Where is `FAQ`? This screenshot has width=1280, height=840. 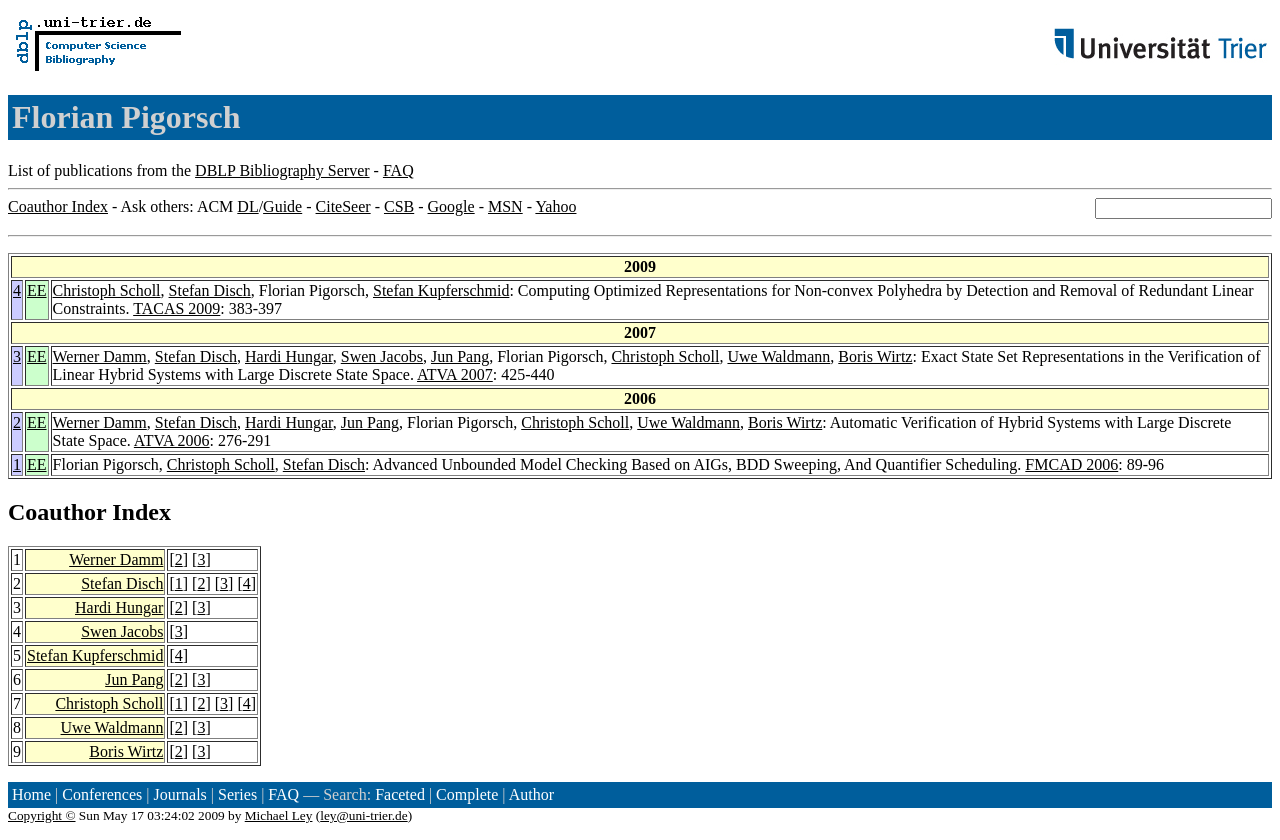 FAQ is located at coordinates (398, 170).